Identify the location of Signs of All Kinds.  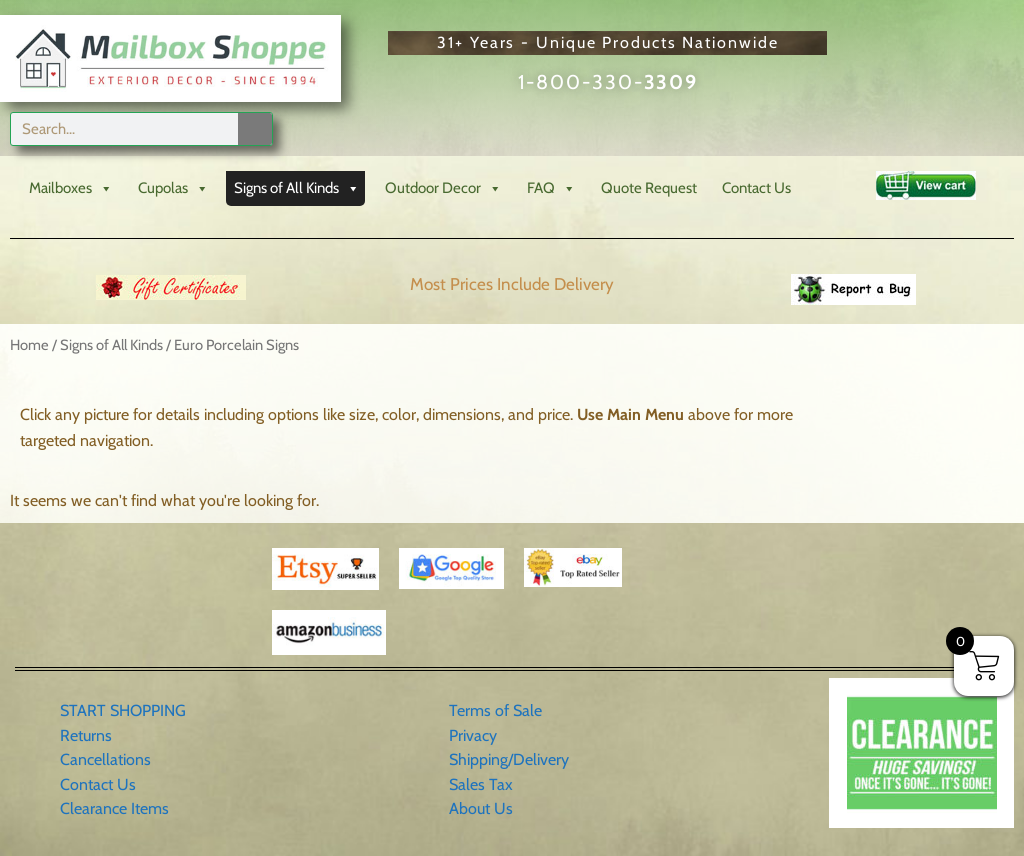
(111, 345).